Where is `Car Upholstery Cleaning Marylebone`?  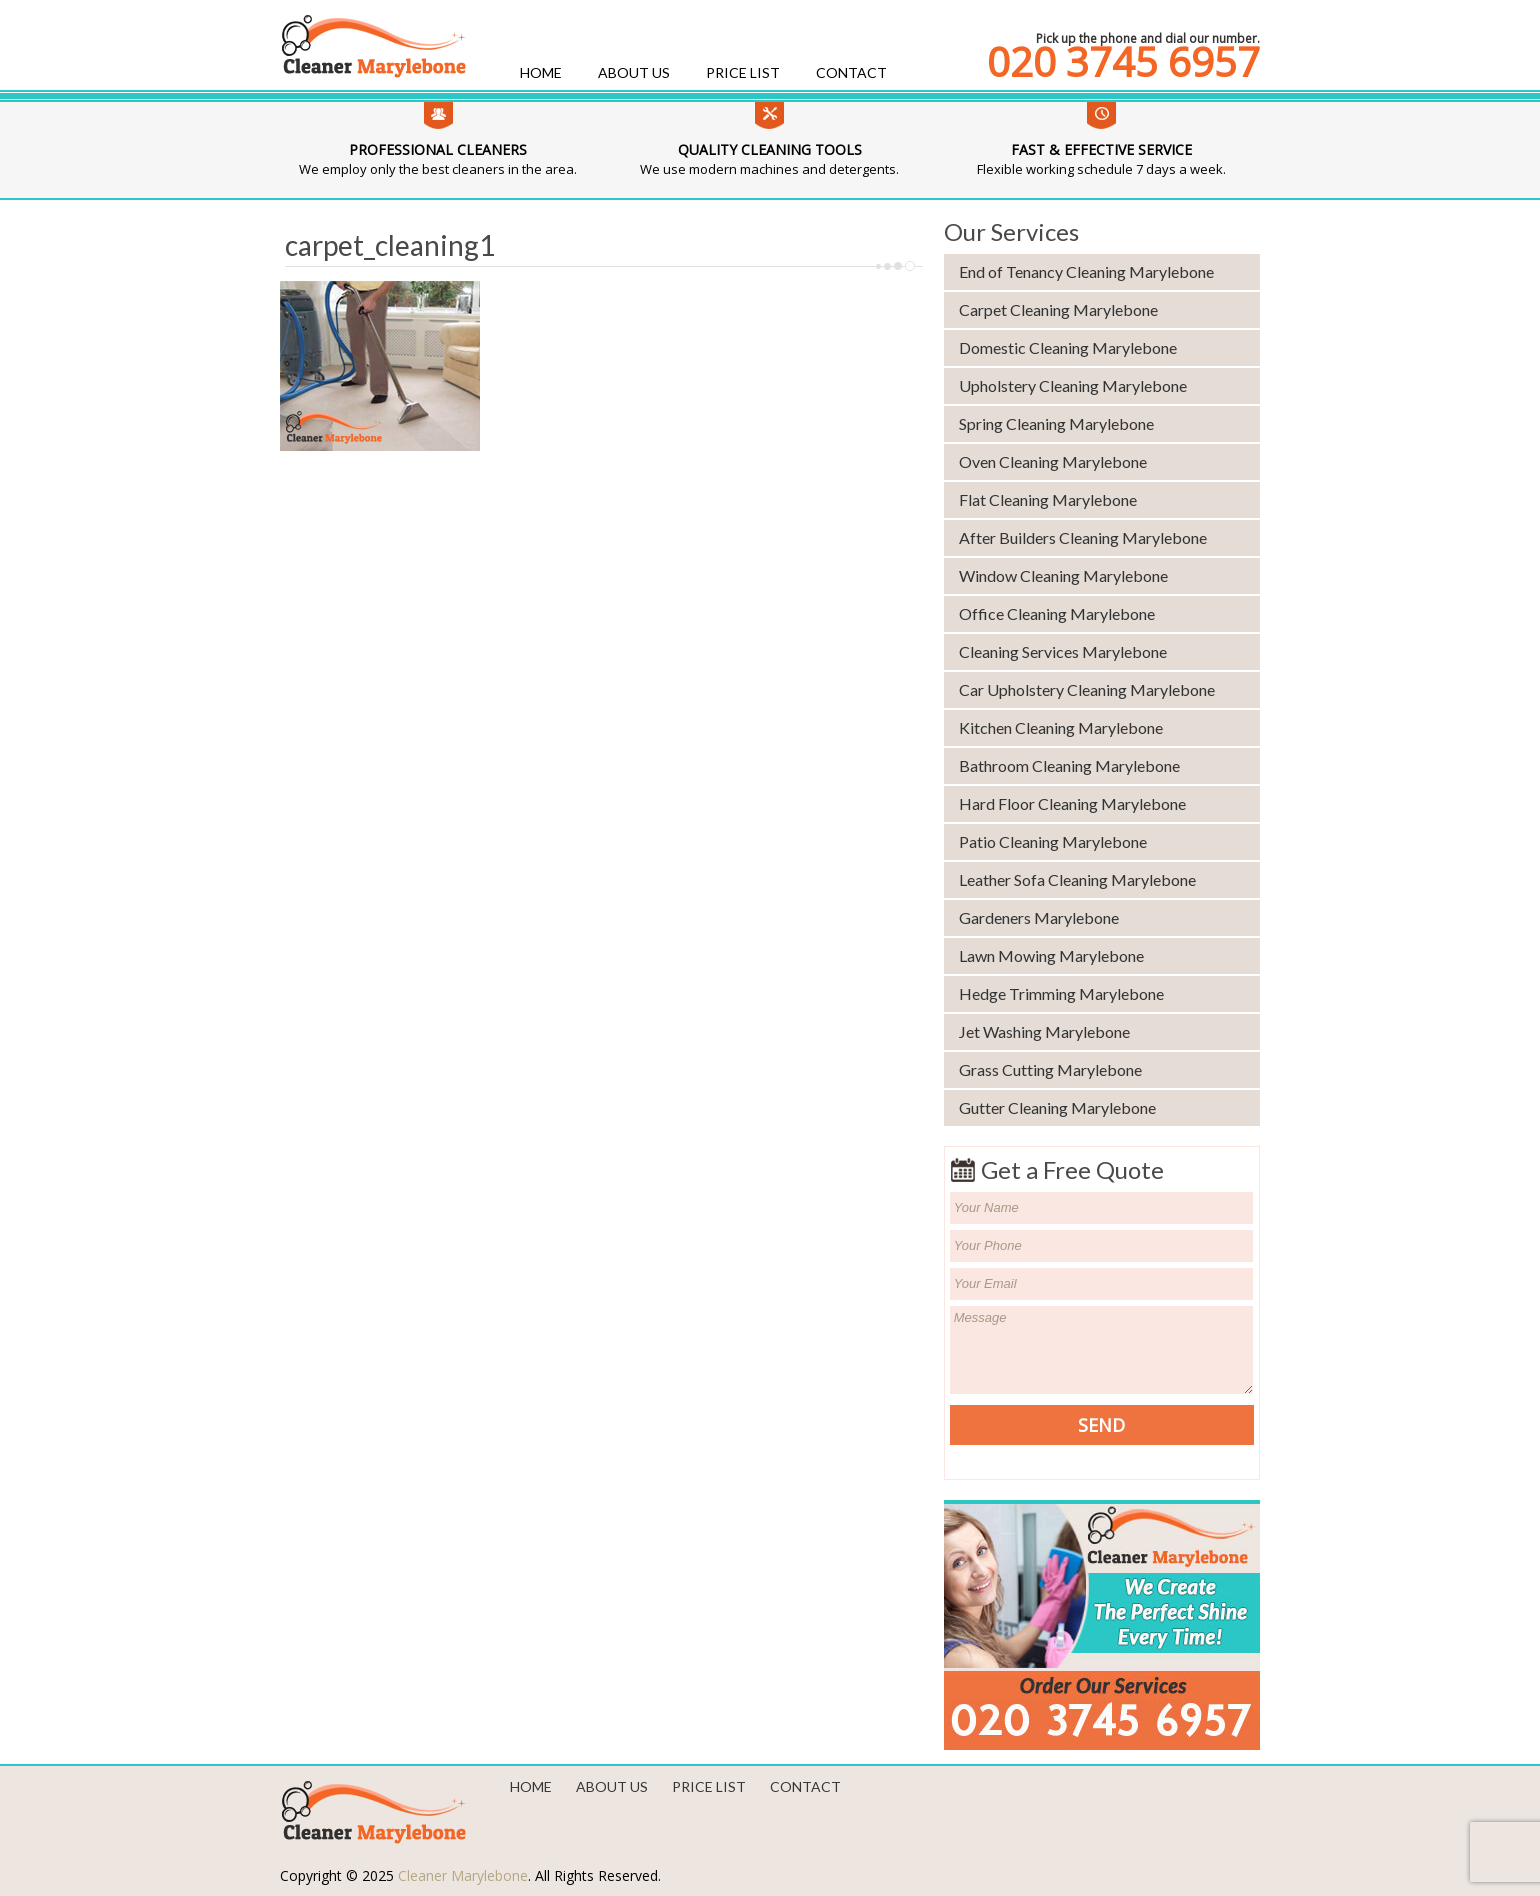 Car Upholstery Cleaning Marylebone is located at coordinates (1087, 689).